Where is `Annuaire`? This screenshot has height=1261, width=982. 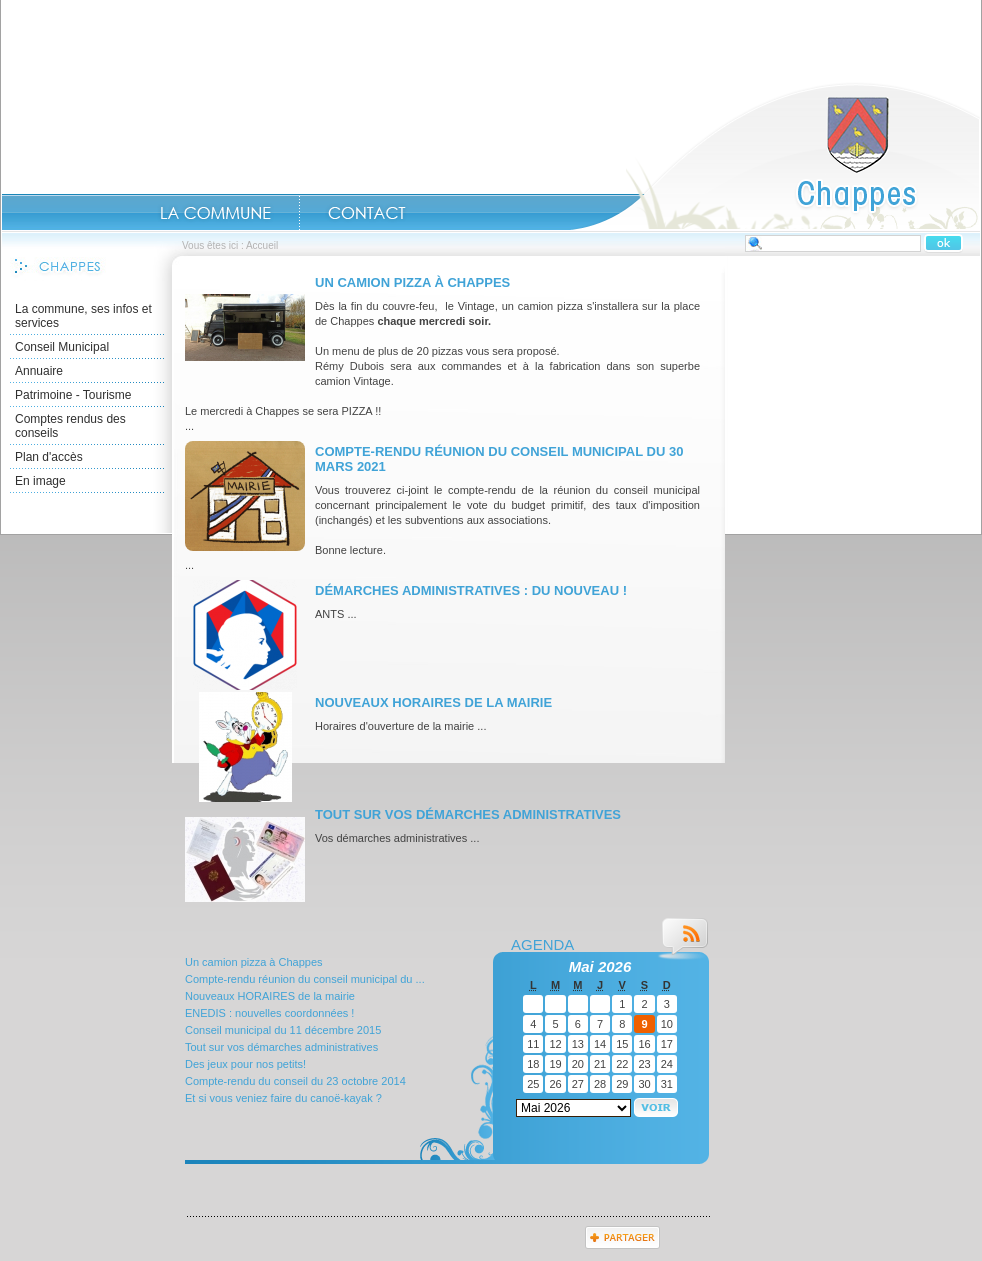 Annuaire is located at coordinates (39, 371).